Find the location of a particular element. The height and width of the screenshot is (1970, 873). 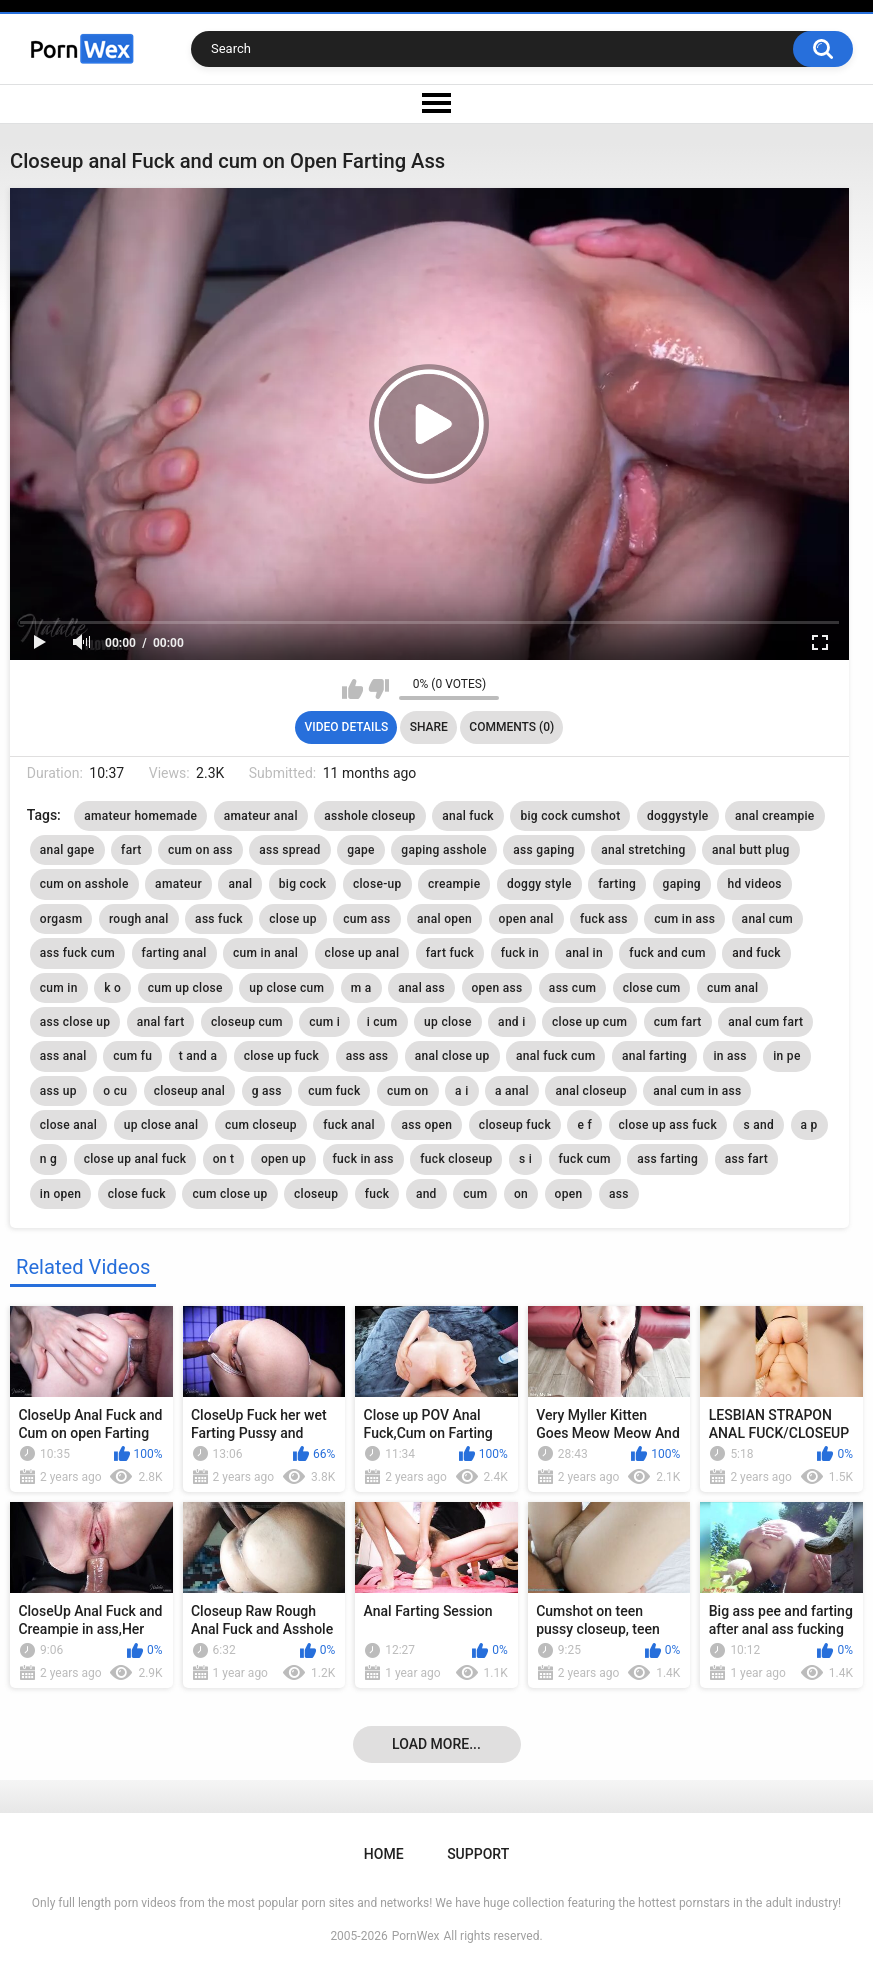

anal fuck is located at coordinates (468, 816).